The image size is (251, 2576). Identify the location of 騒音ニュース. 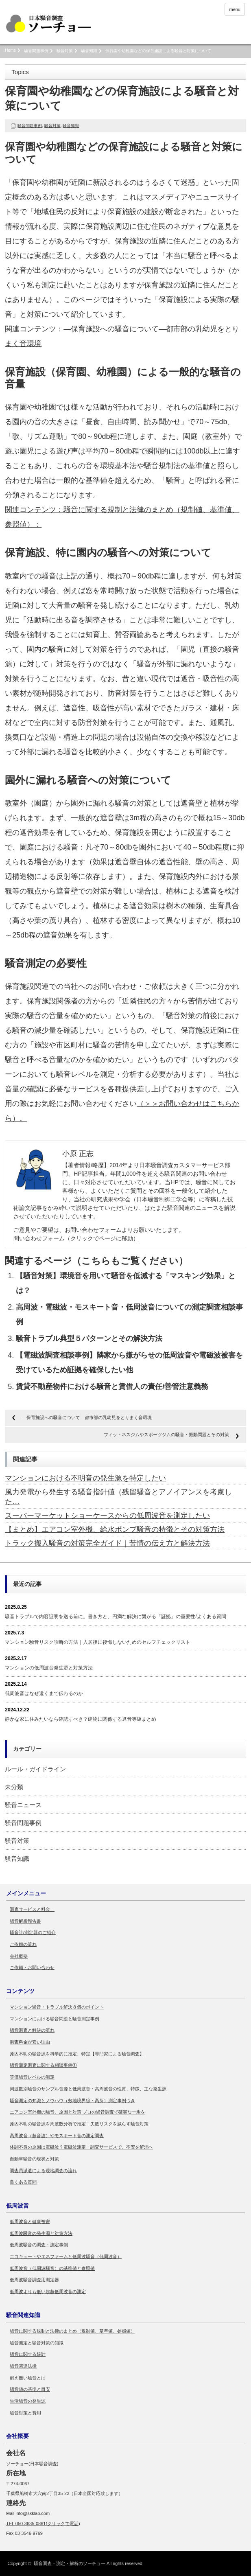
(23, 1804).